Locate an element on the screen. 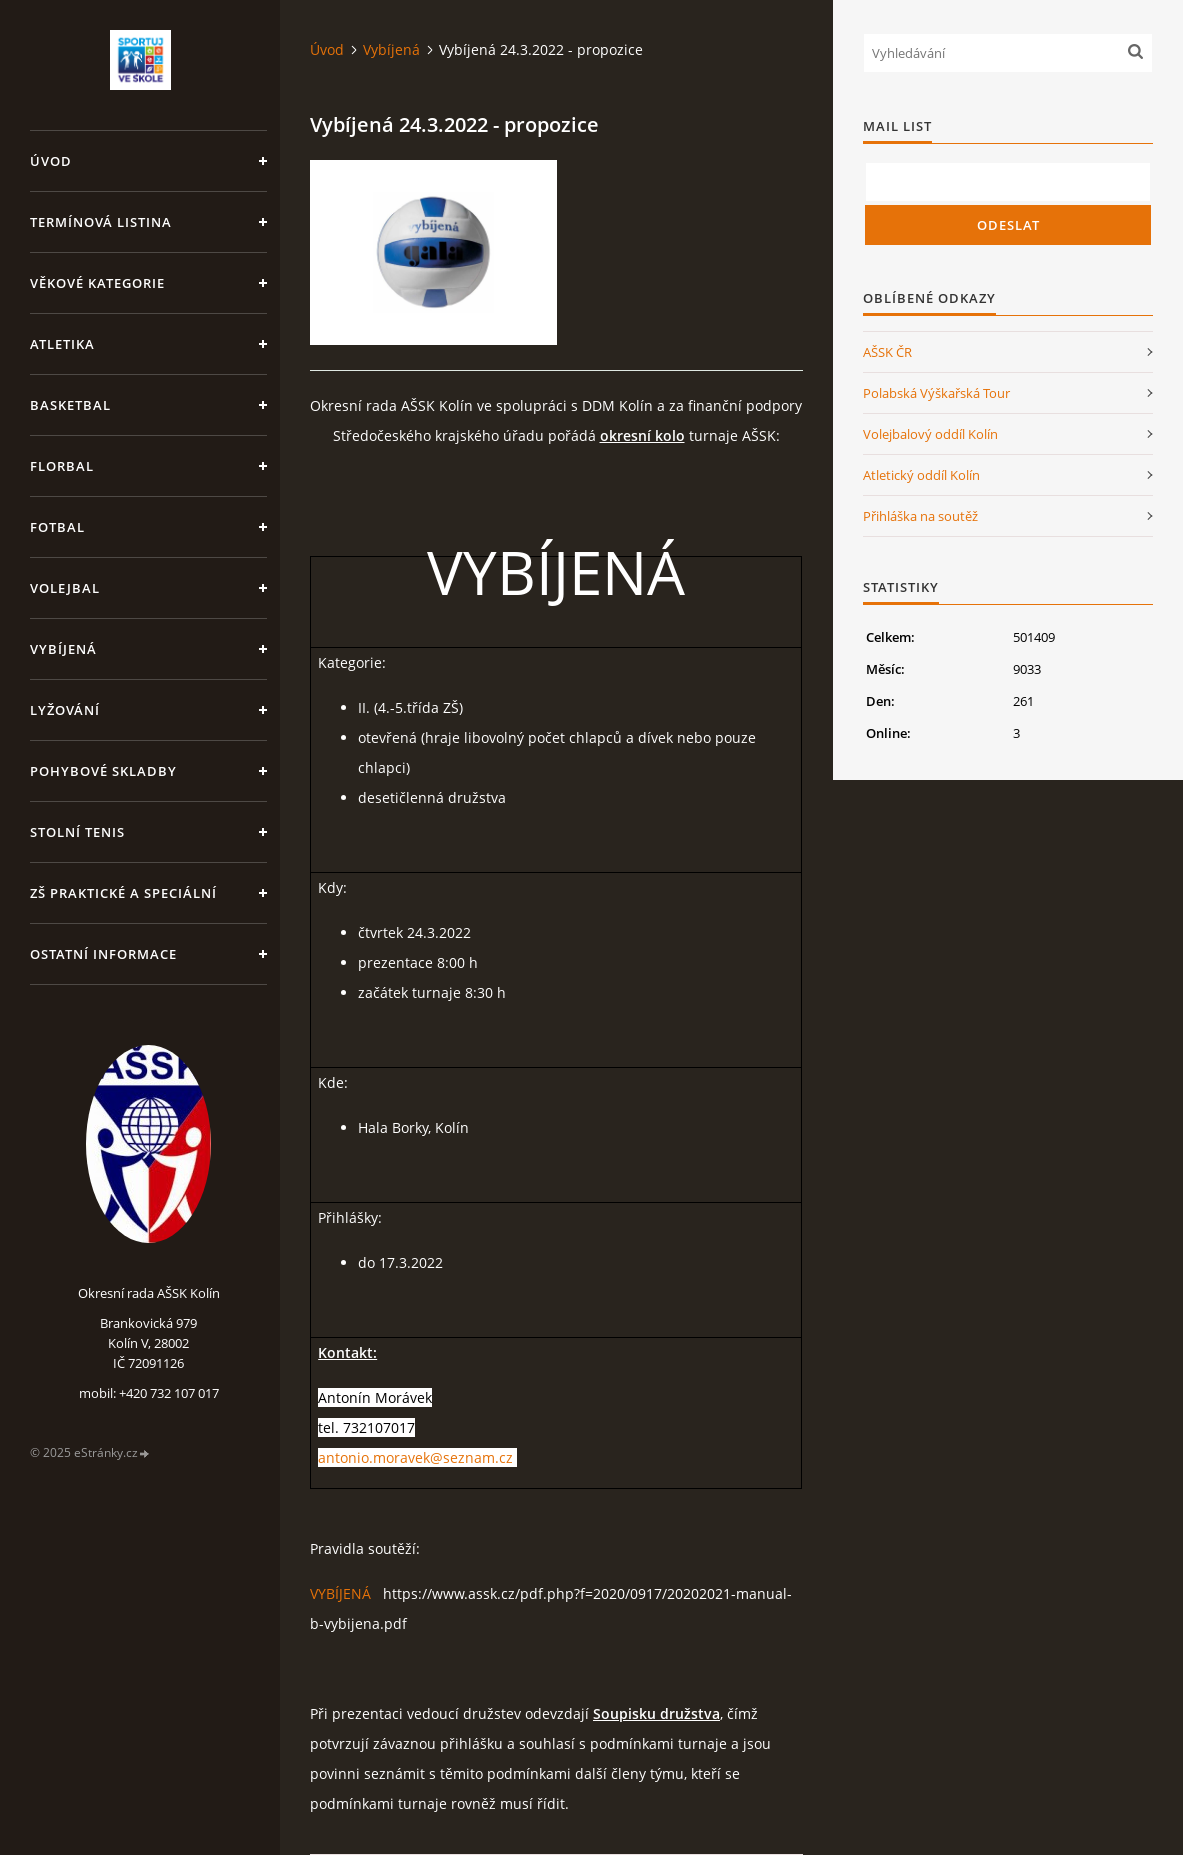 This screenshot has width=1183, height=1855. Stolní tenis is located at coordinates (77, 832).